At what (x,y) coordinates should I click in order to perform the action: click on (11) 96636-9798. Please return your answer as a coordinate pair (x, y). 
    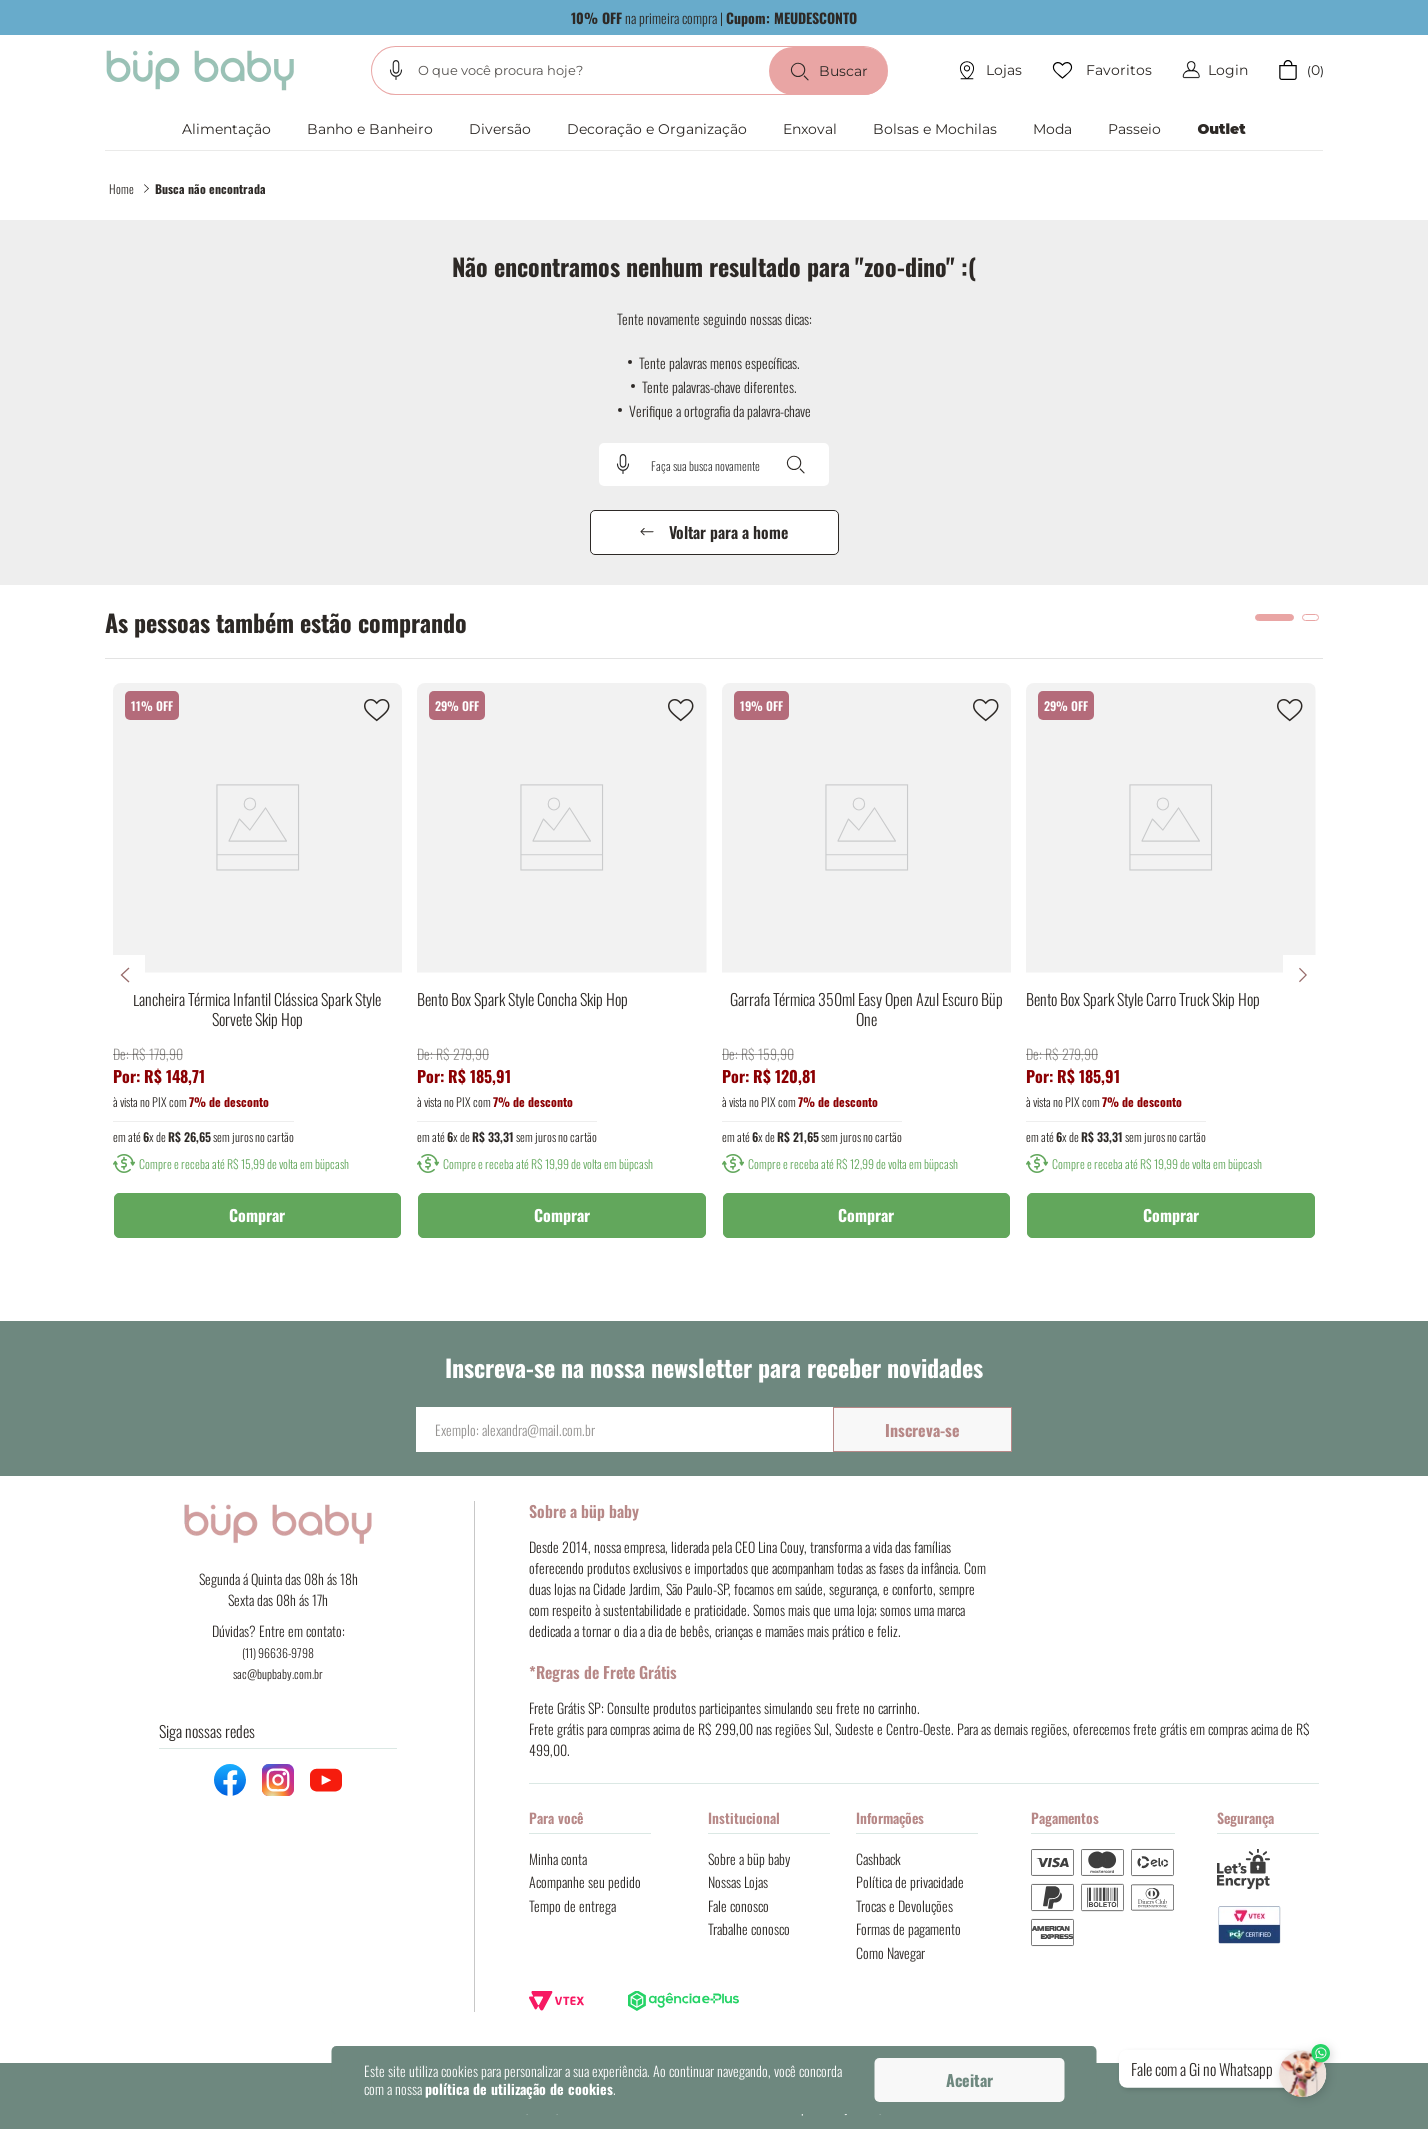
    Looking at the image, I should click on (278, 1652).